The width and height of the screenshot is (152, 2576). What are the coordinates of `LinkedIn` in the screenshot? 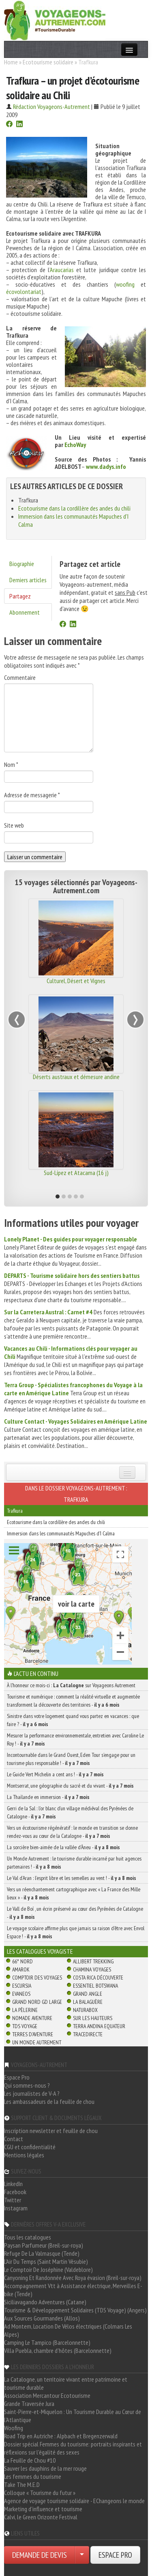 It's located at (13, 2184).